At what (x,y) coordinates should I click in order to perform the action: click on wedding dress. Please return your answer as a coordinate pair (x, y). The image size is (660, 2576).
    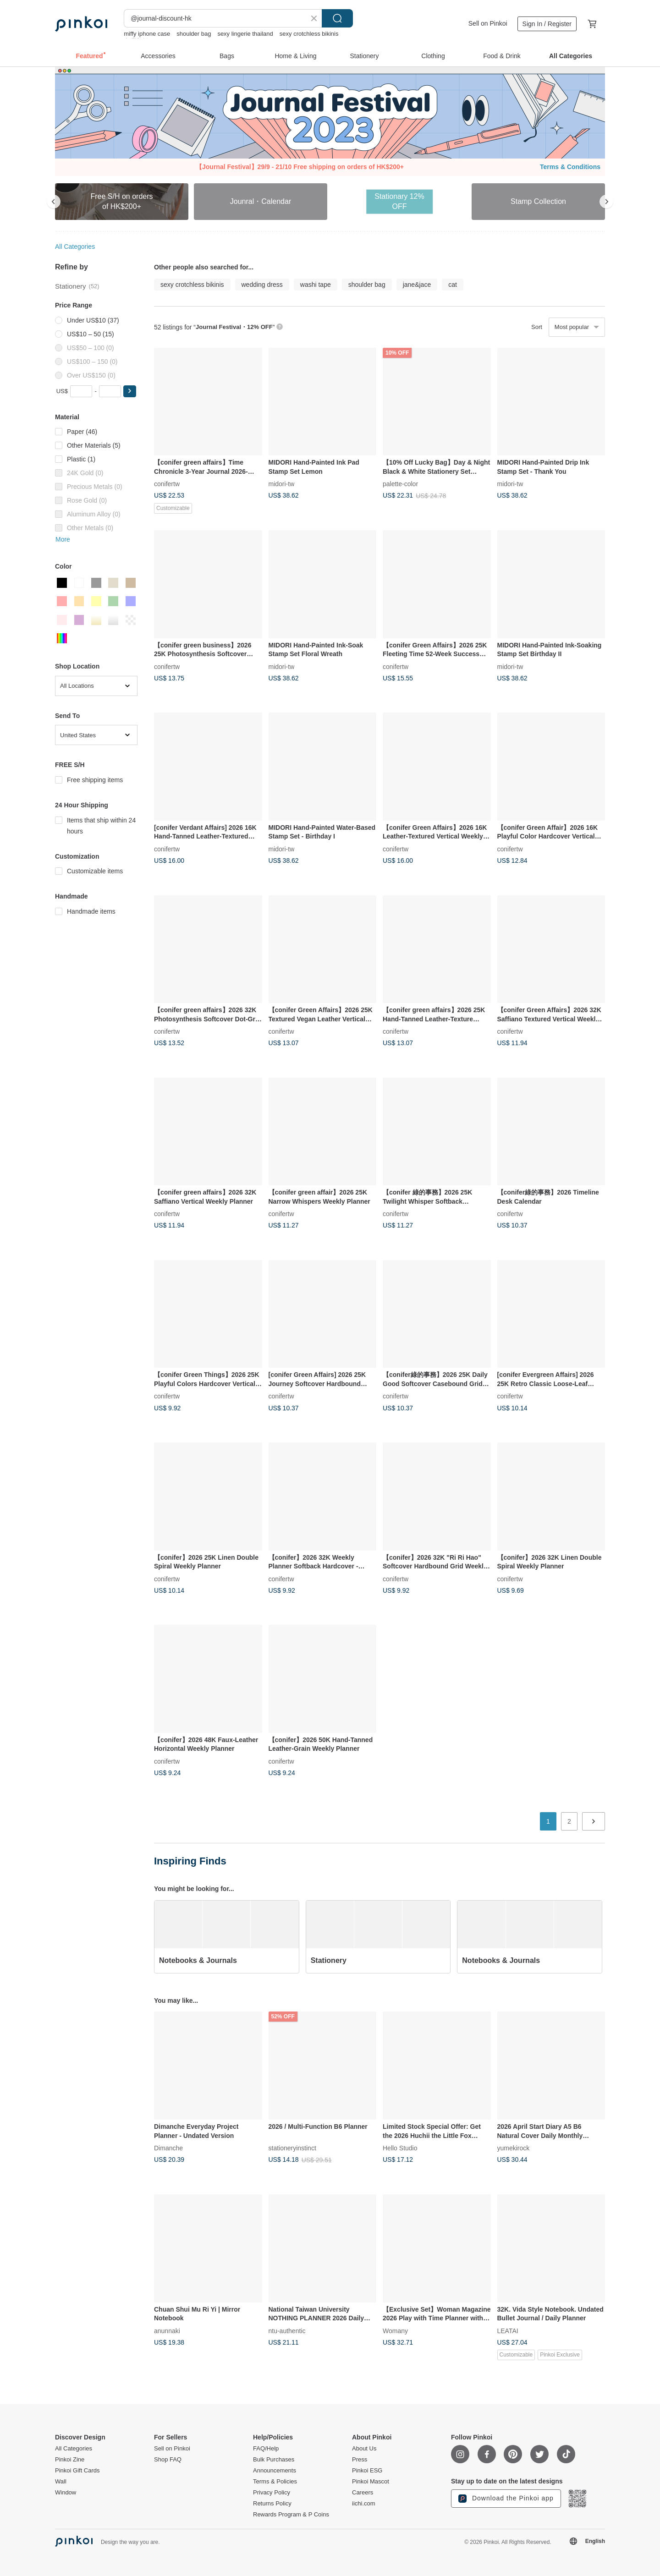
    Looking at the image, I should click on (262, 284).